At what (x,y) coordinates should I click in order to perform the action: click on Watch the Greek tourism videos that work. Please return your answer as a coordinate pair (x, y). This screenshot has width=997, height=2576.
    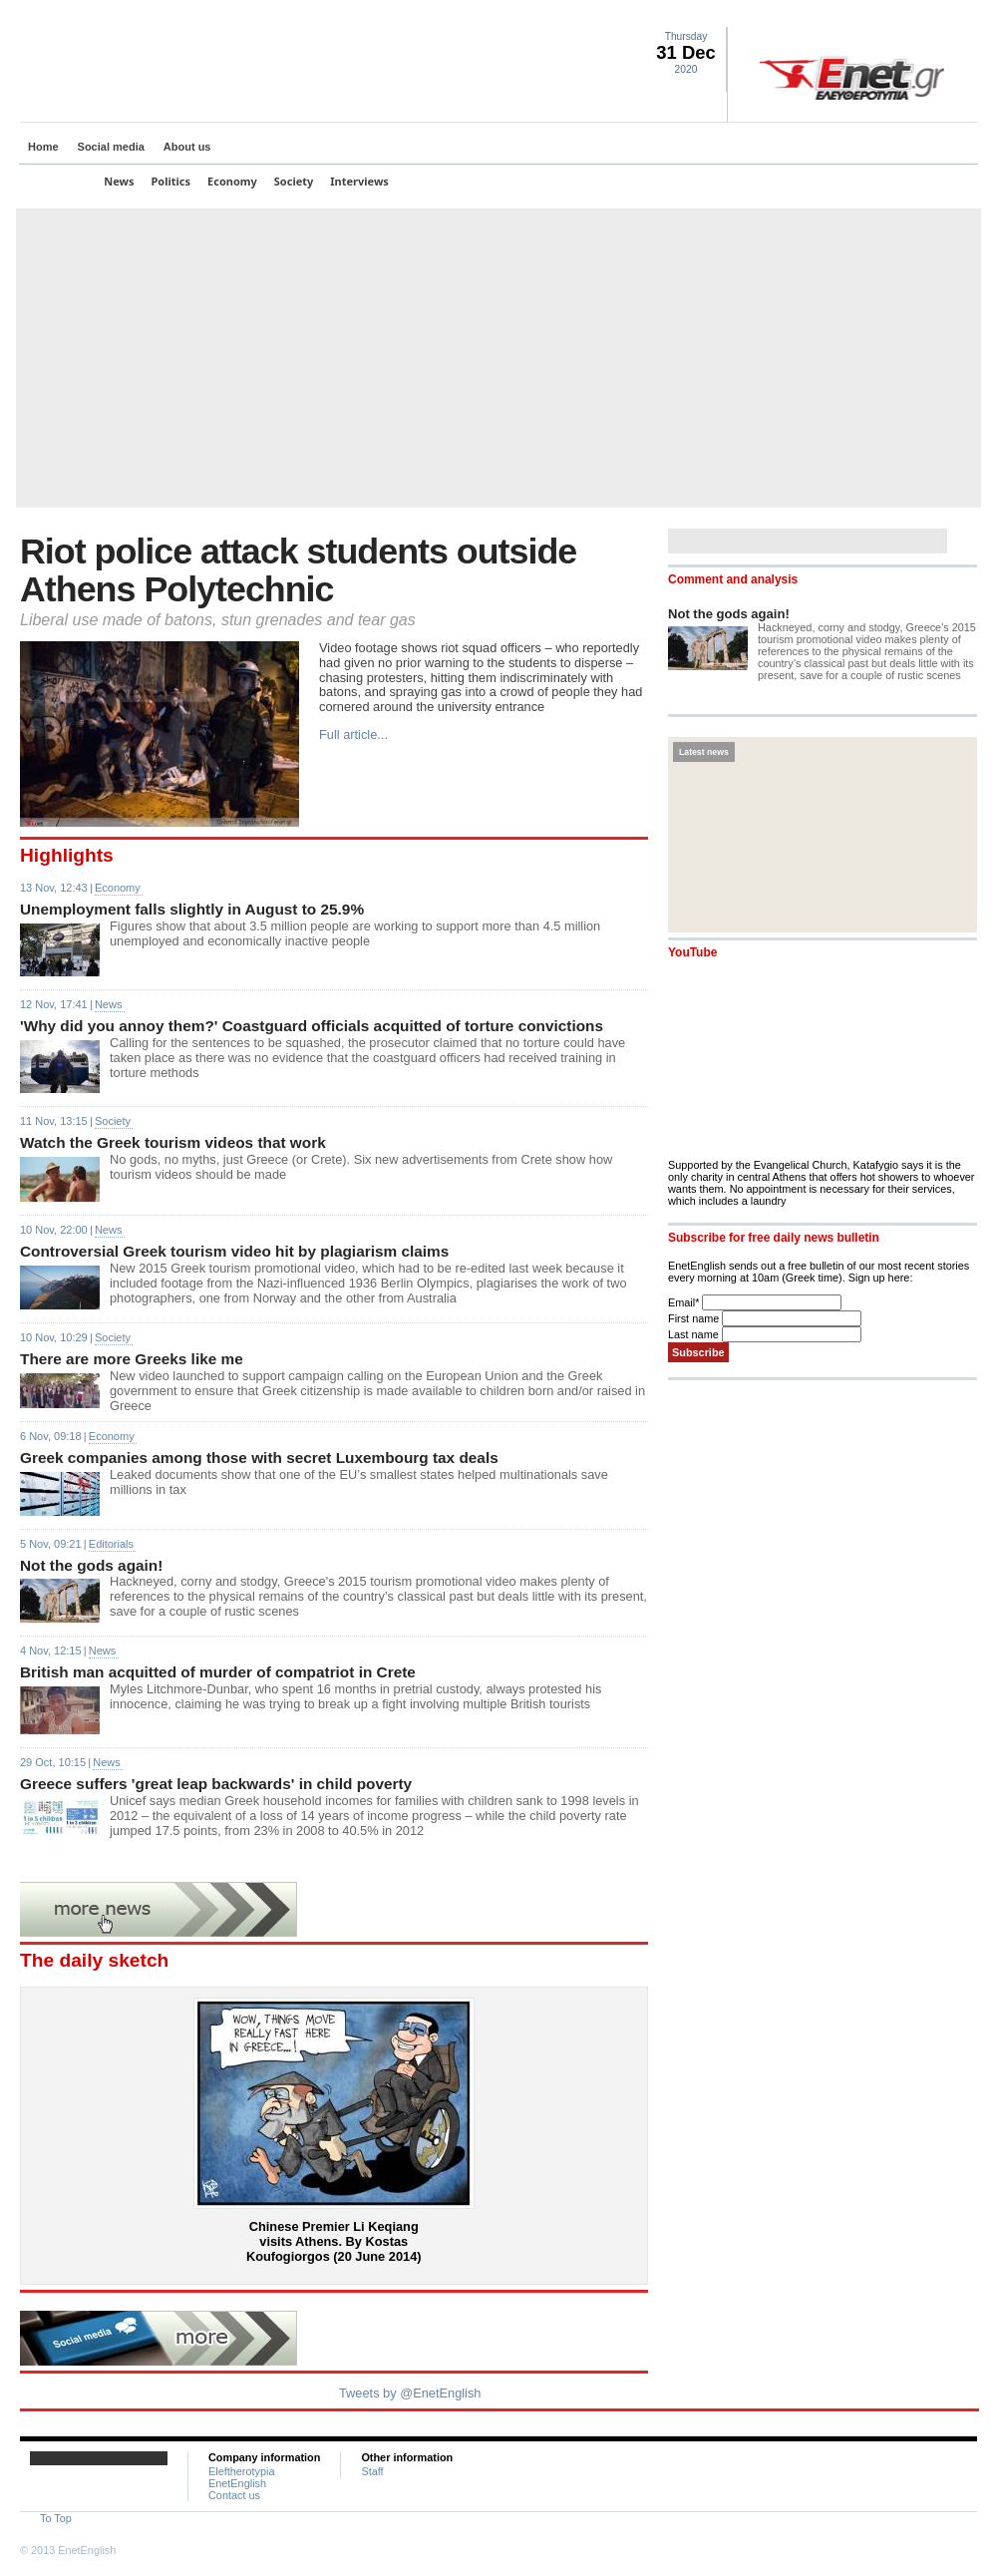
    Looking at the image, I should click on (173, 1142).